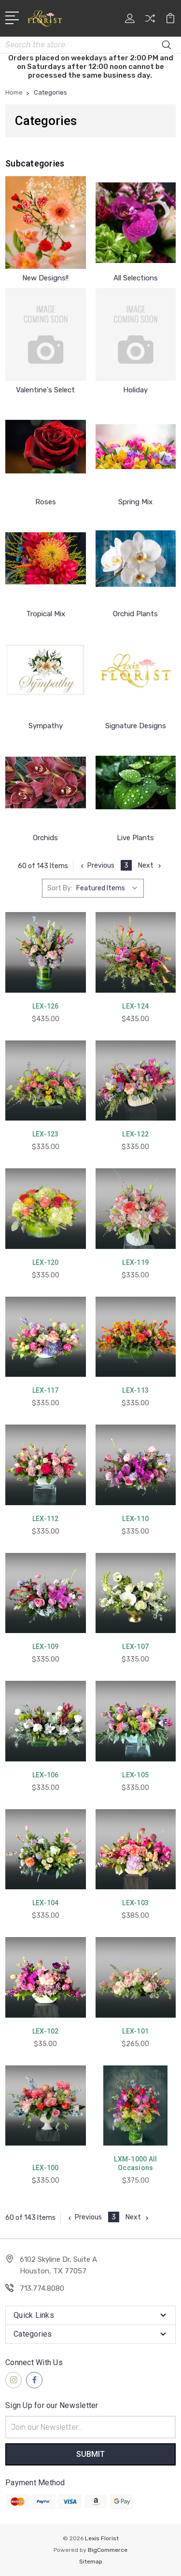  What do you see at coordinates (45, 1134) in the screenshot?
I see `LEX-123` at bounding box center [45, 1134].